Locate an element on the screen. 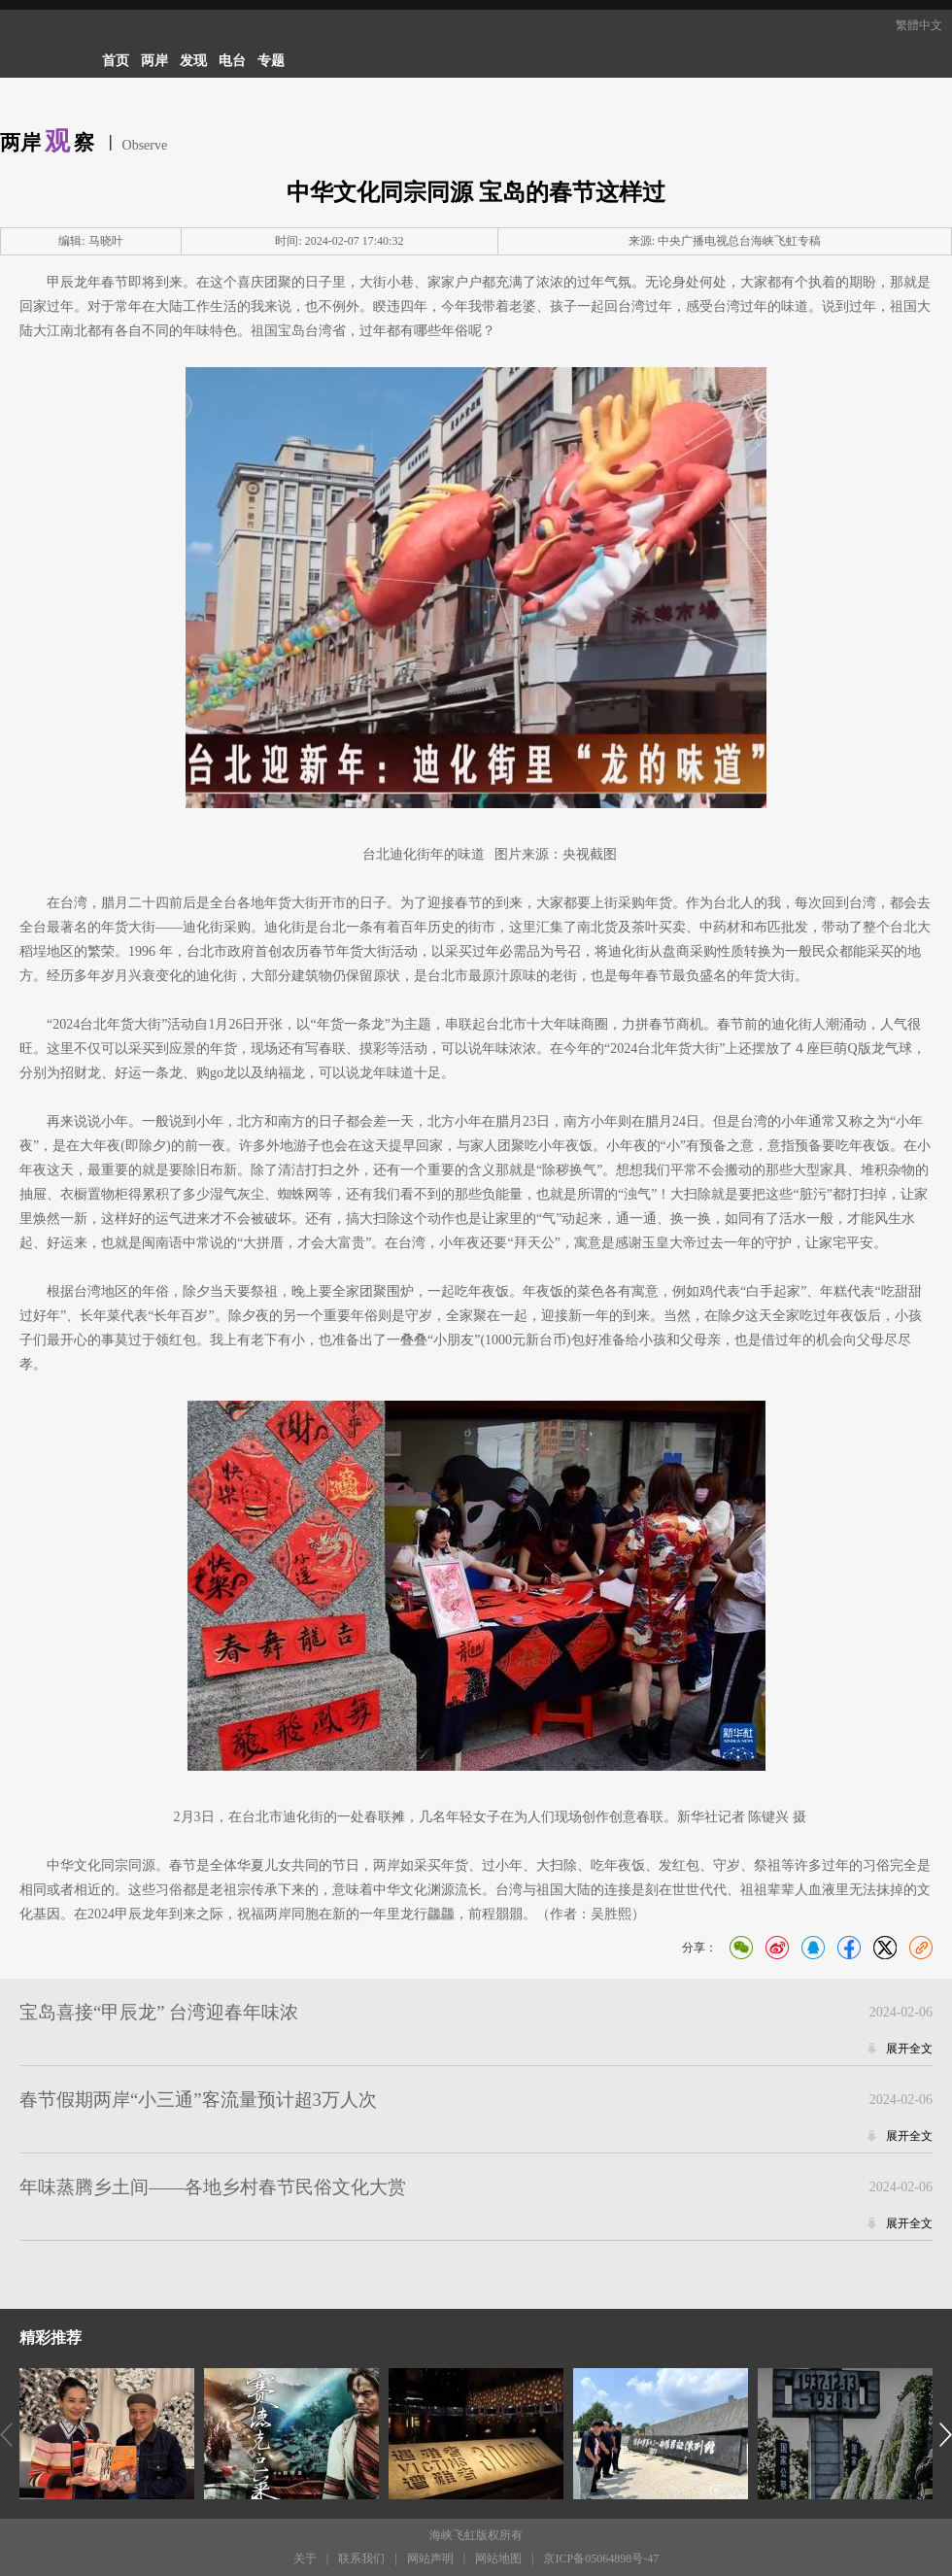 Image resolution: width=952 pixels, height=2576 pixels. 中央广播电视总台海峡飞虹专稿 is located at coordinates (739, 241).